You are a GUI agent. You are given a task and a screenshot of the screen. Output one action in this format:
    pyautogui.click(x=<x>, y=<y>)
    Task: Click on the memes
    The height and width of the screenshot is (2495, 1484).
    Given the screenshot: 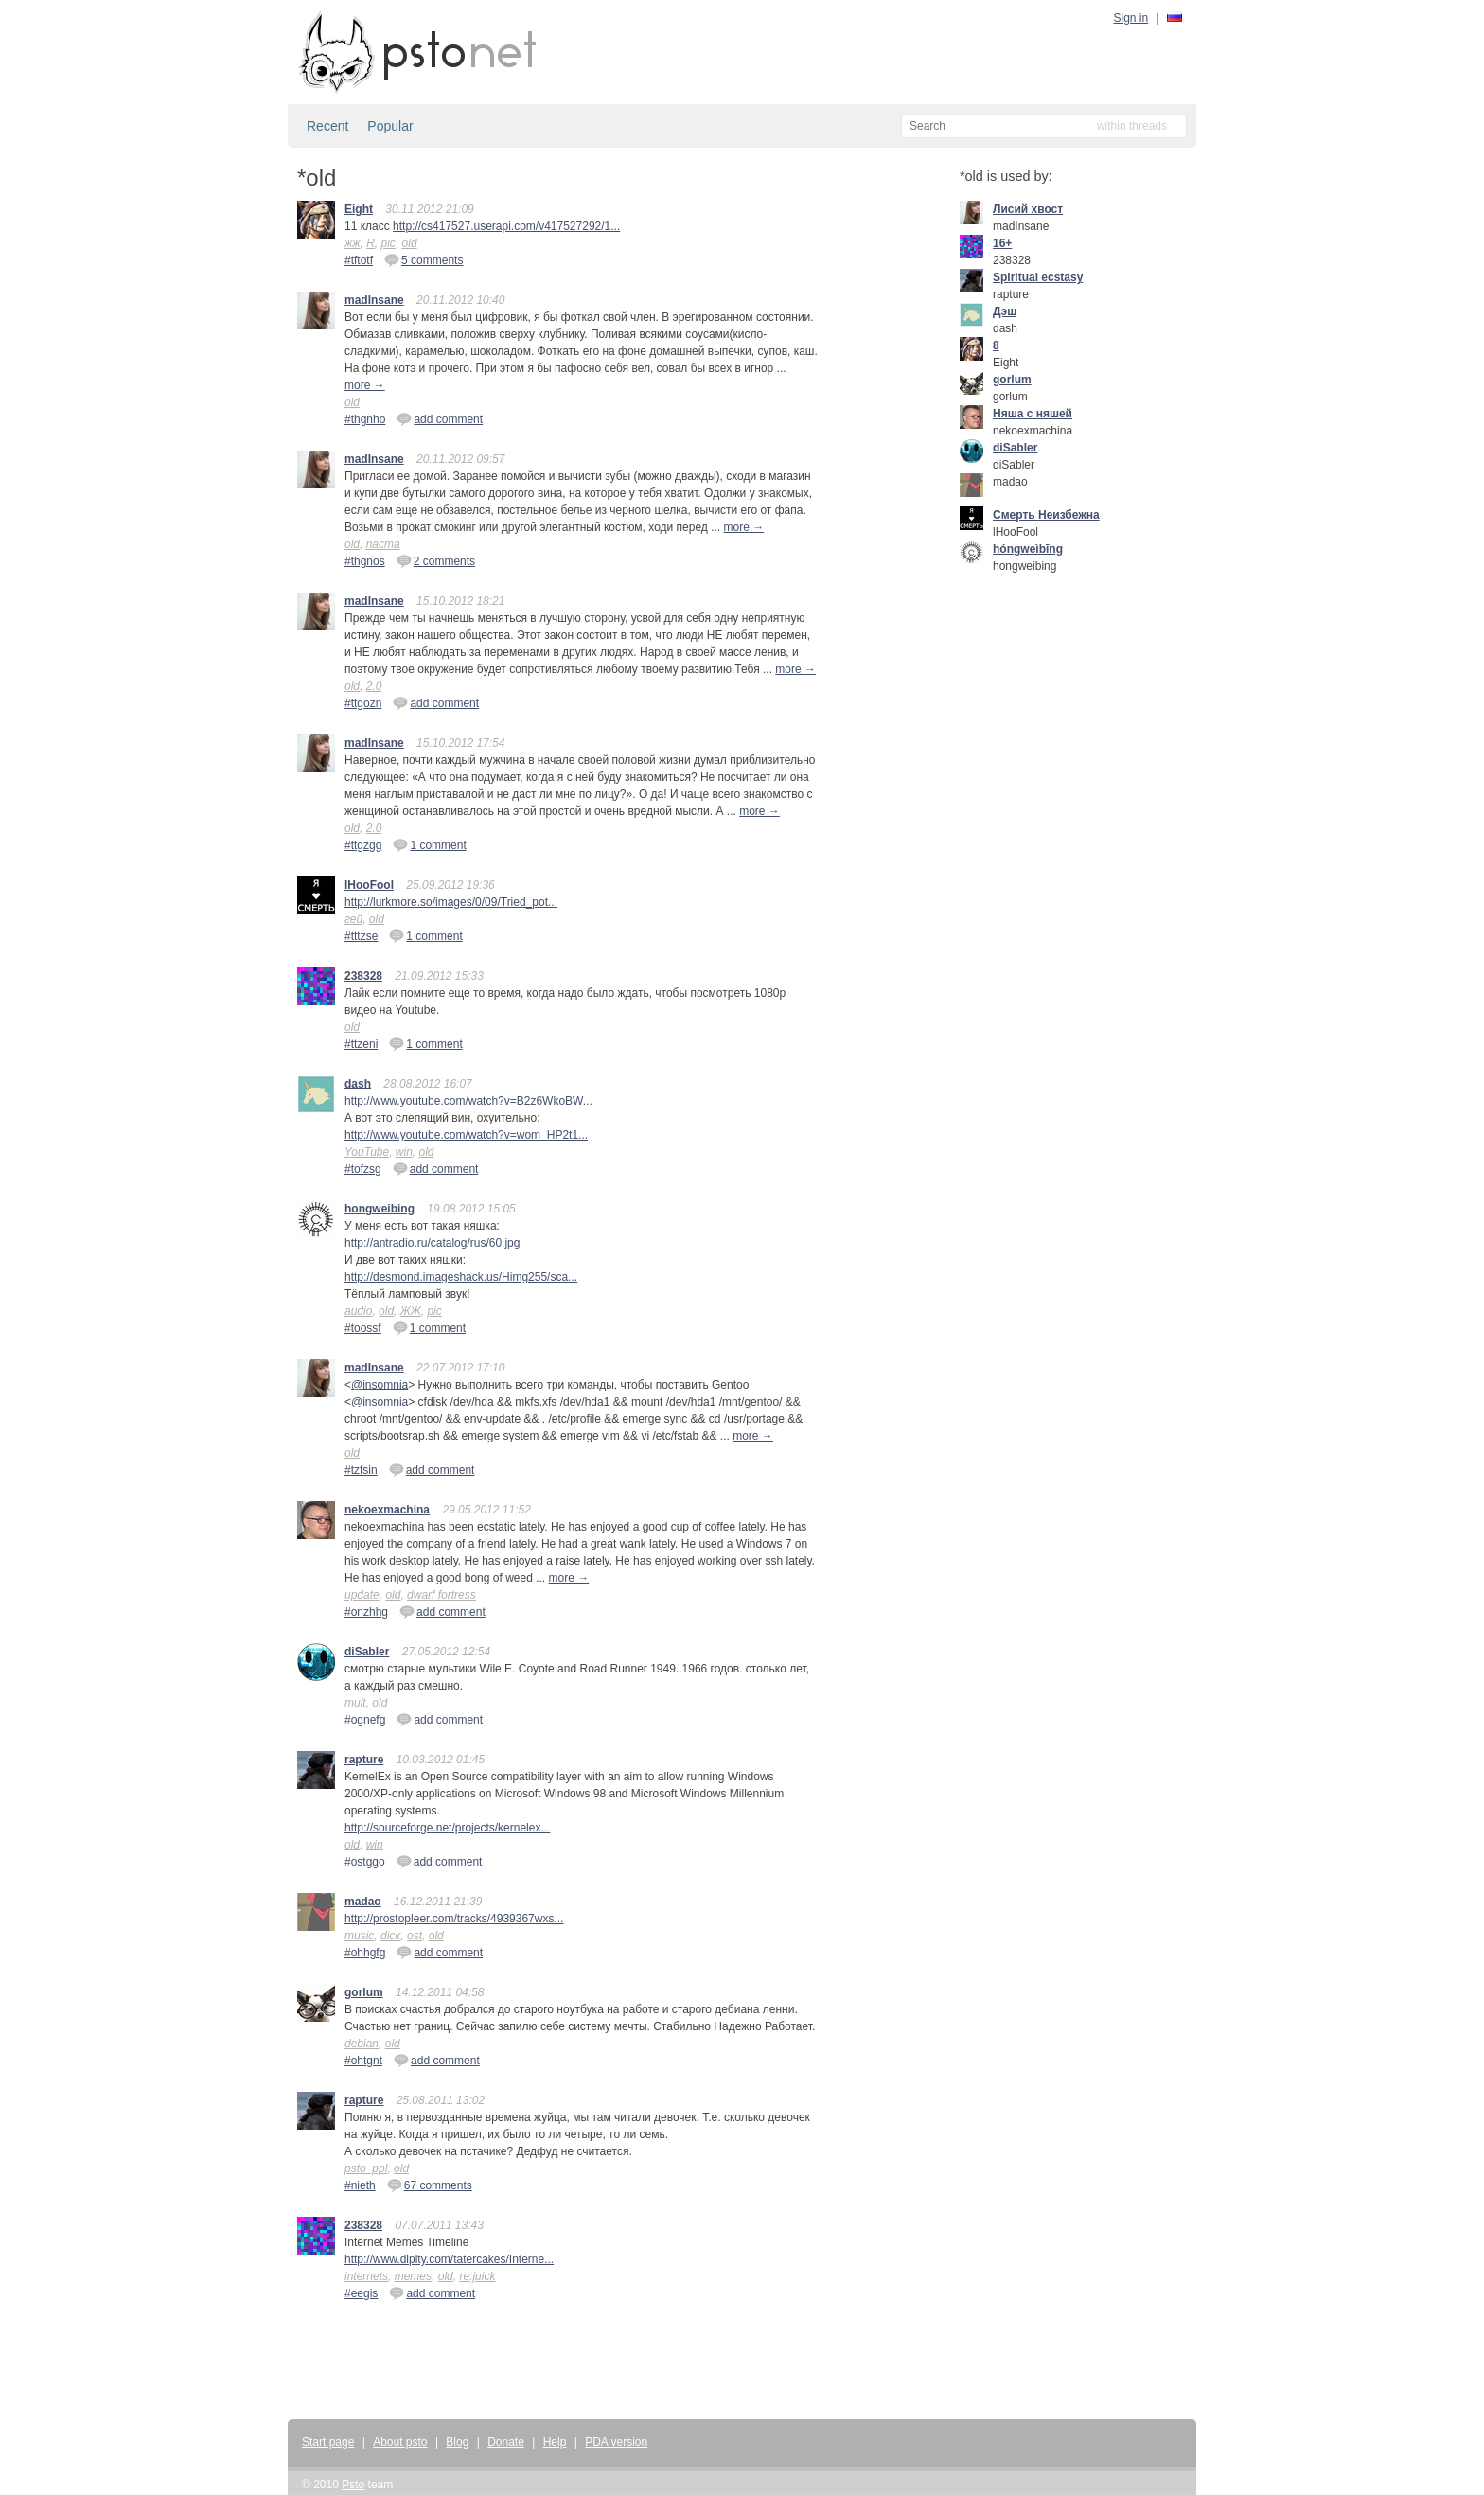 What is the action you would take?
    pyautogui.click(x=413, y=2276)
    